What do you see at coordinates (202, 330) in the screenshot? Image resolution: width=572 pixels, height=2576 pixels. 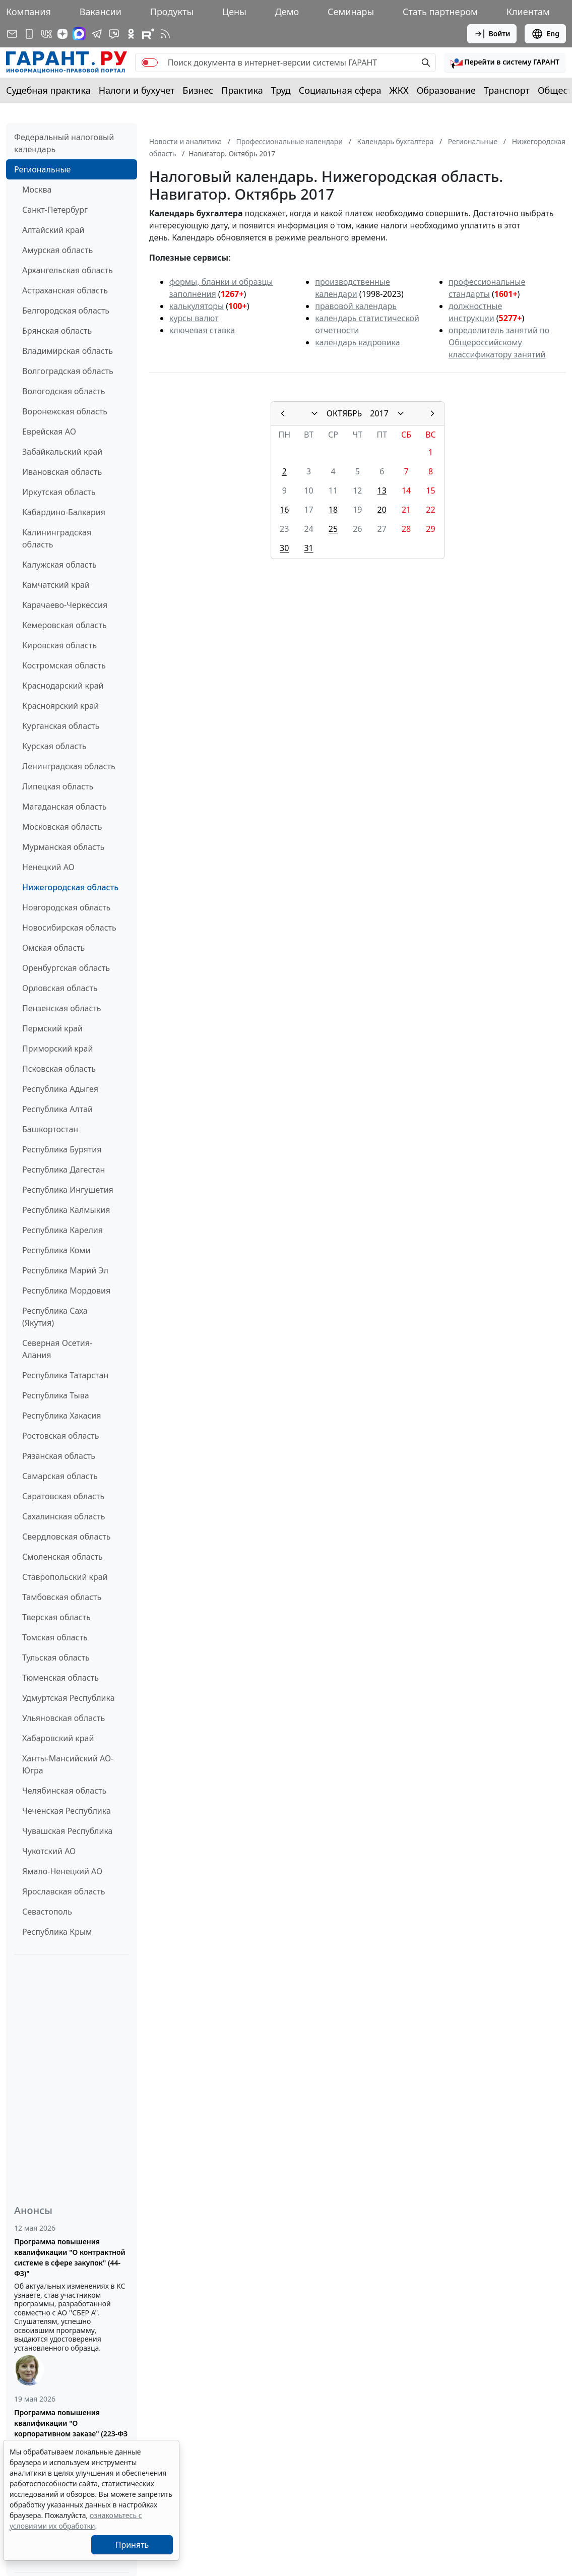 I see `ключевая ставка` at bounding box center [202, 330].